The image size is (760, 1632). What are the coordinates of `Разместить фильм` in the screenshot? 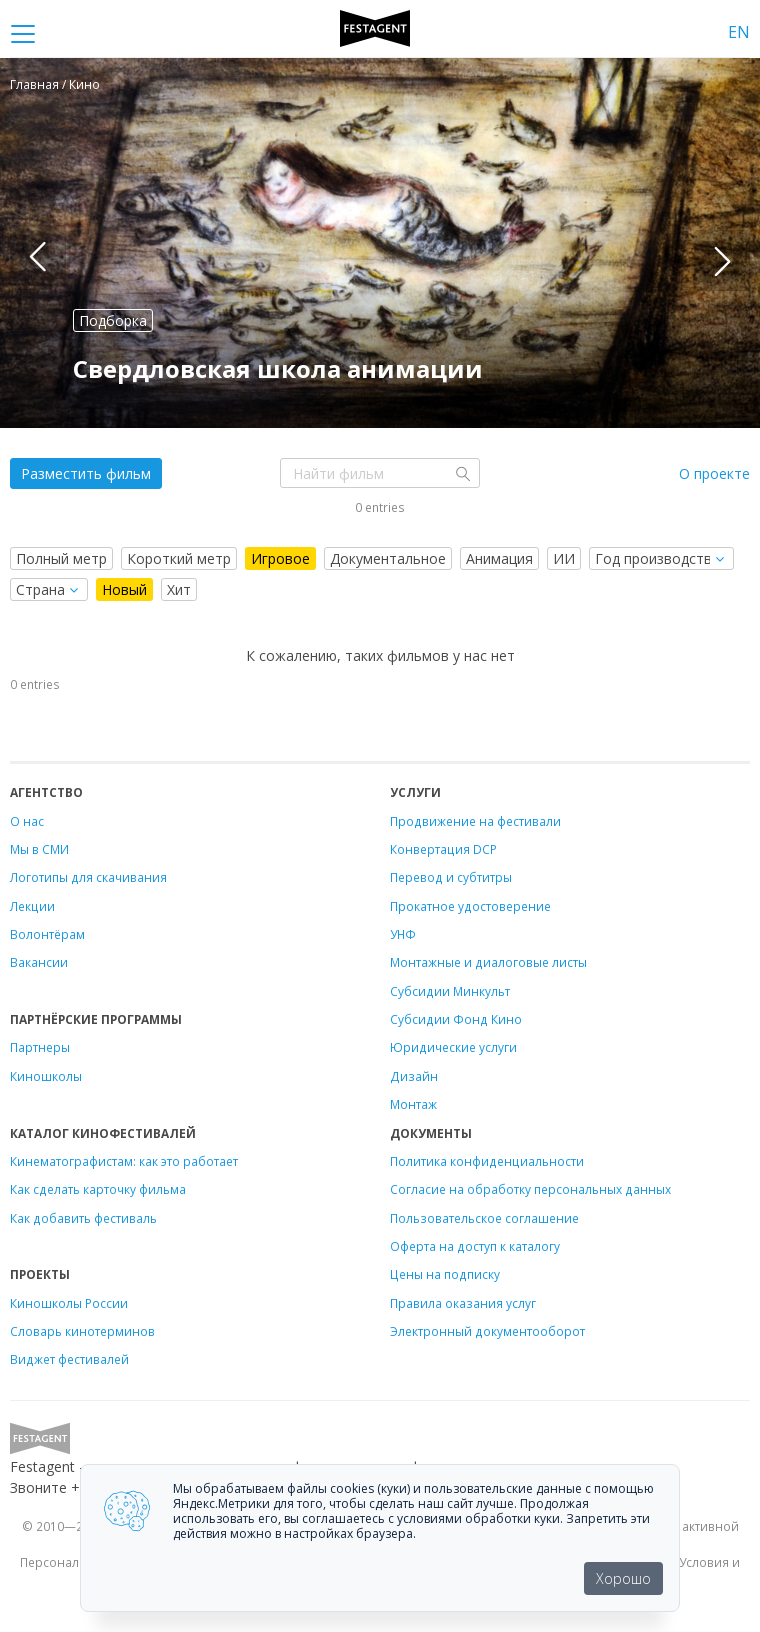 It's located at (86, 473).